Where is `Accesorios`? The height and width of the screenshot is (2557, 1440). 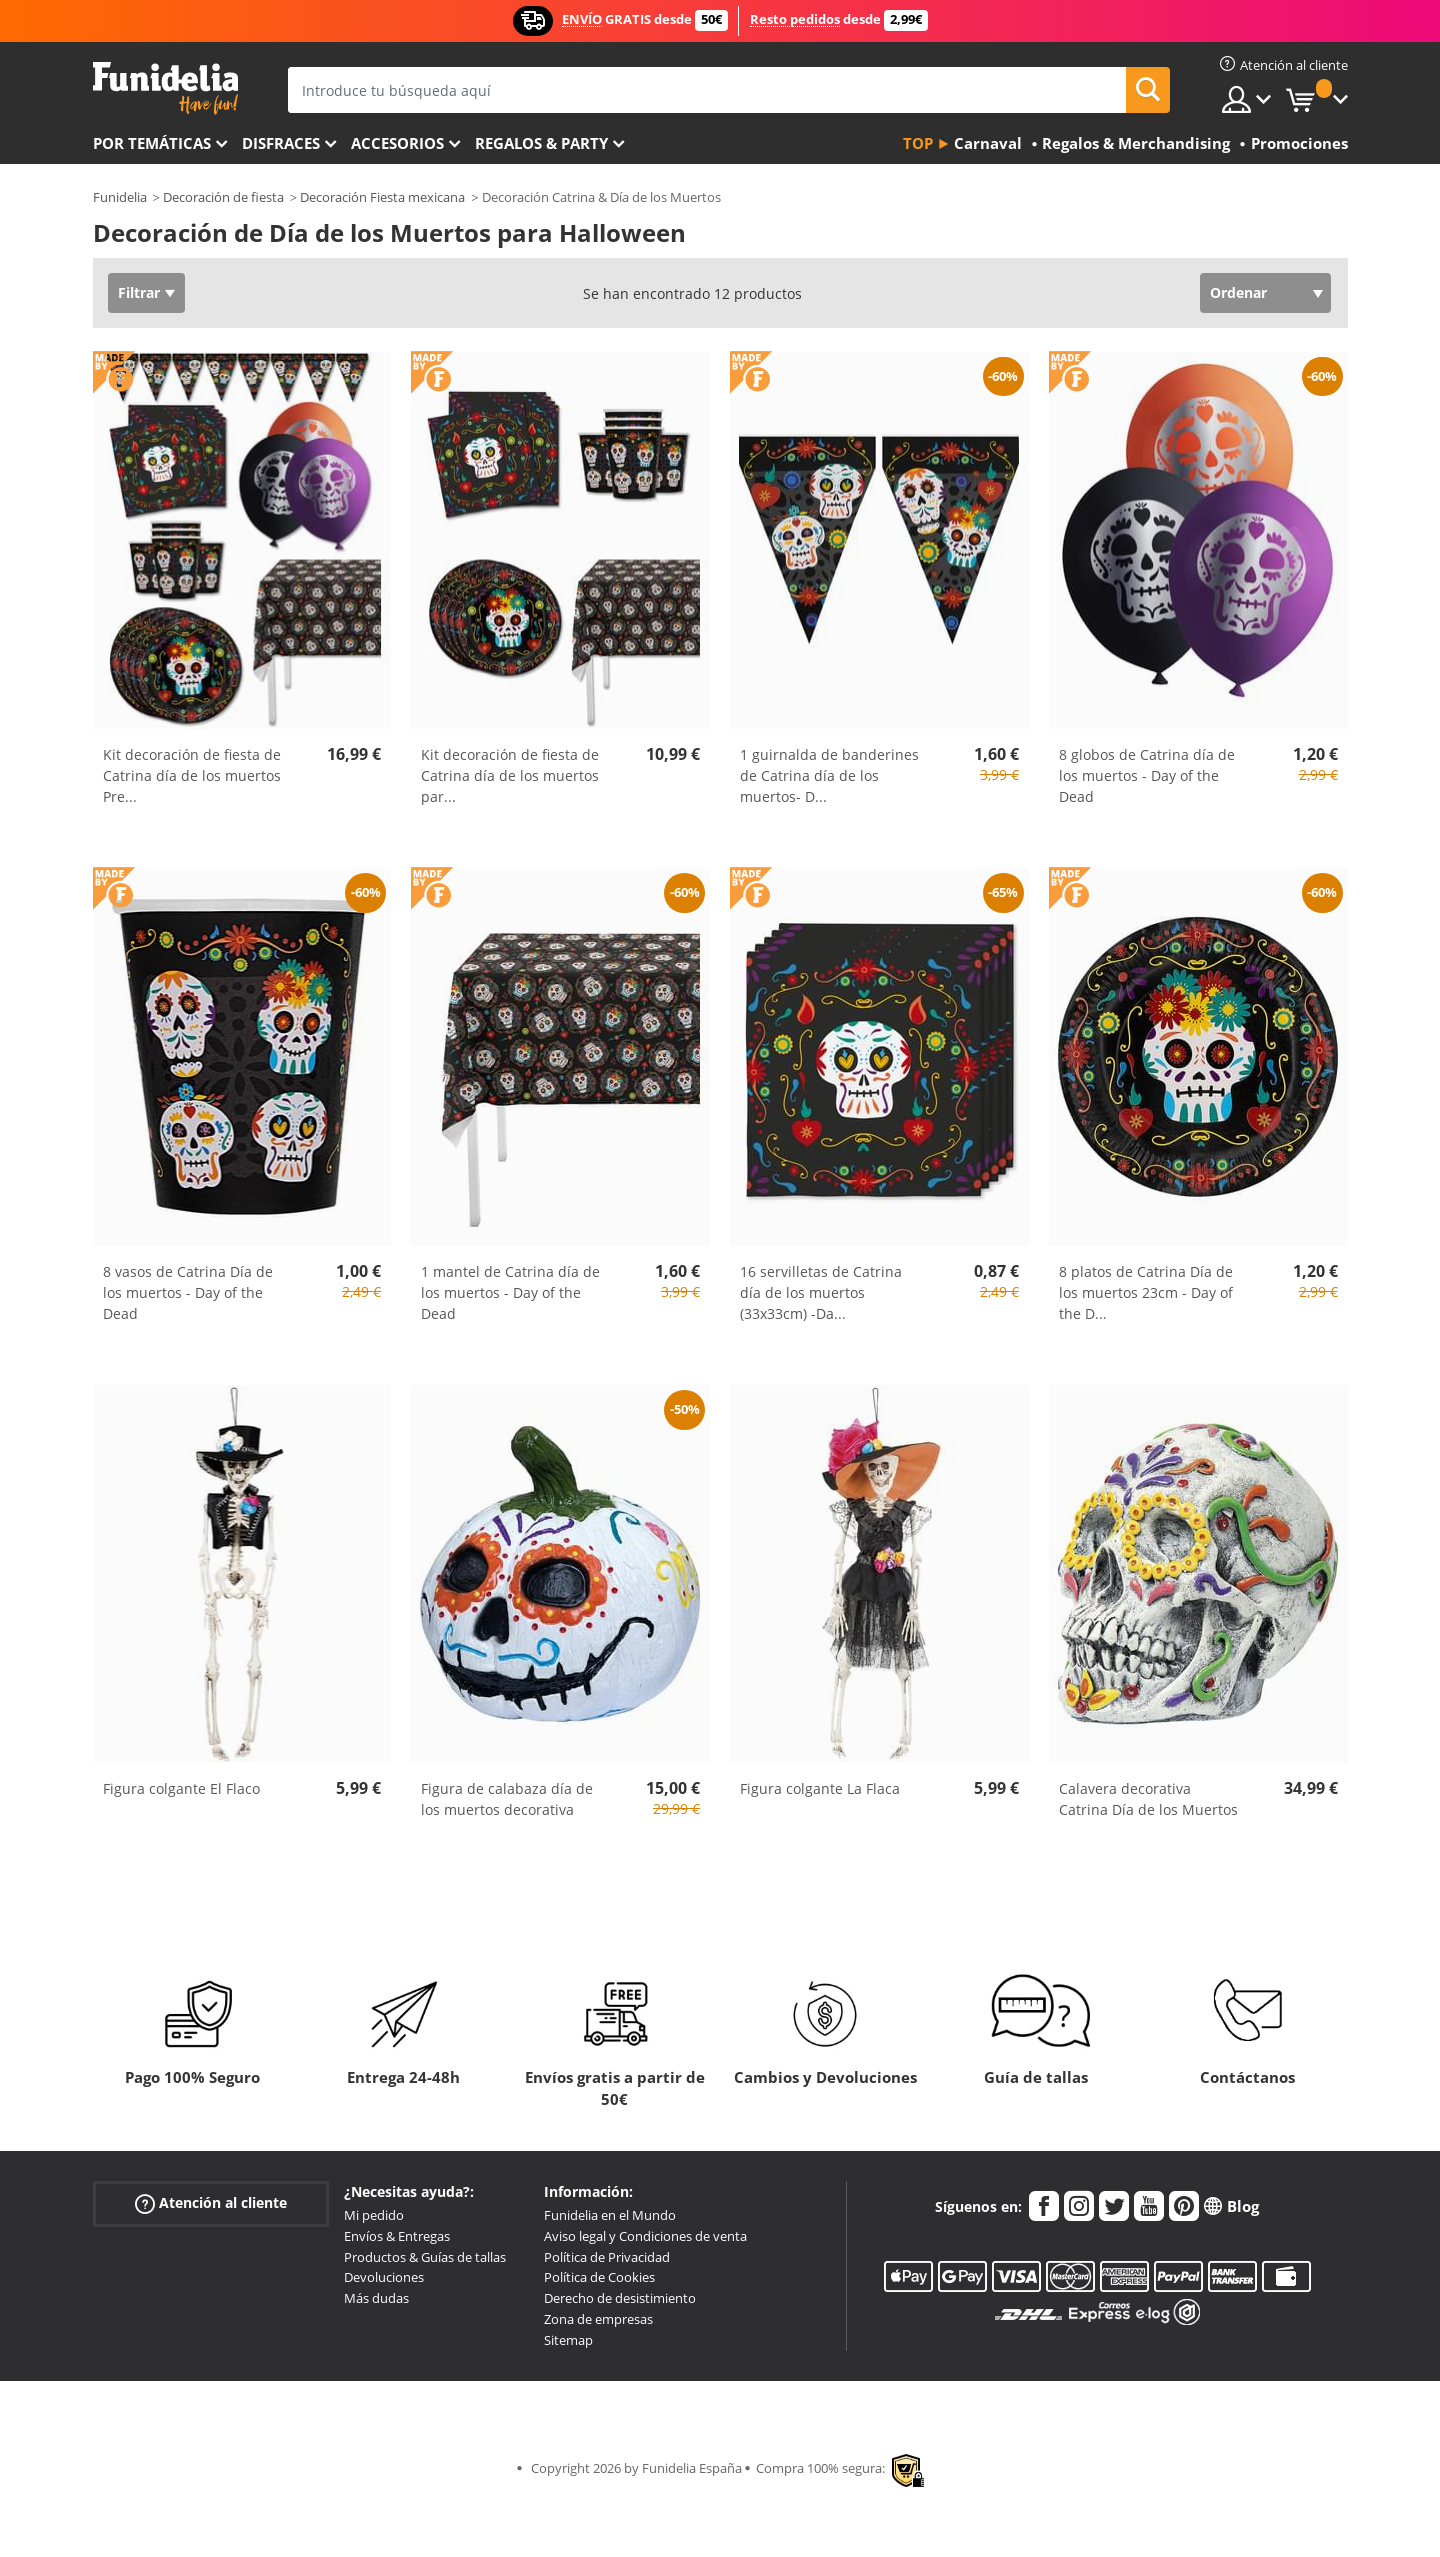 Accesorios is located at coordinates (397, 143).